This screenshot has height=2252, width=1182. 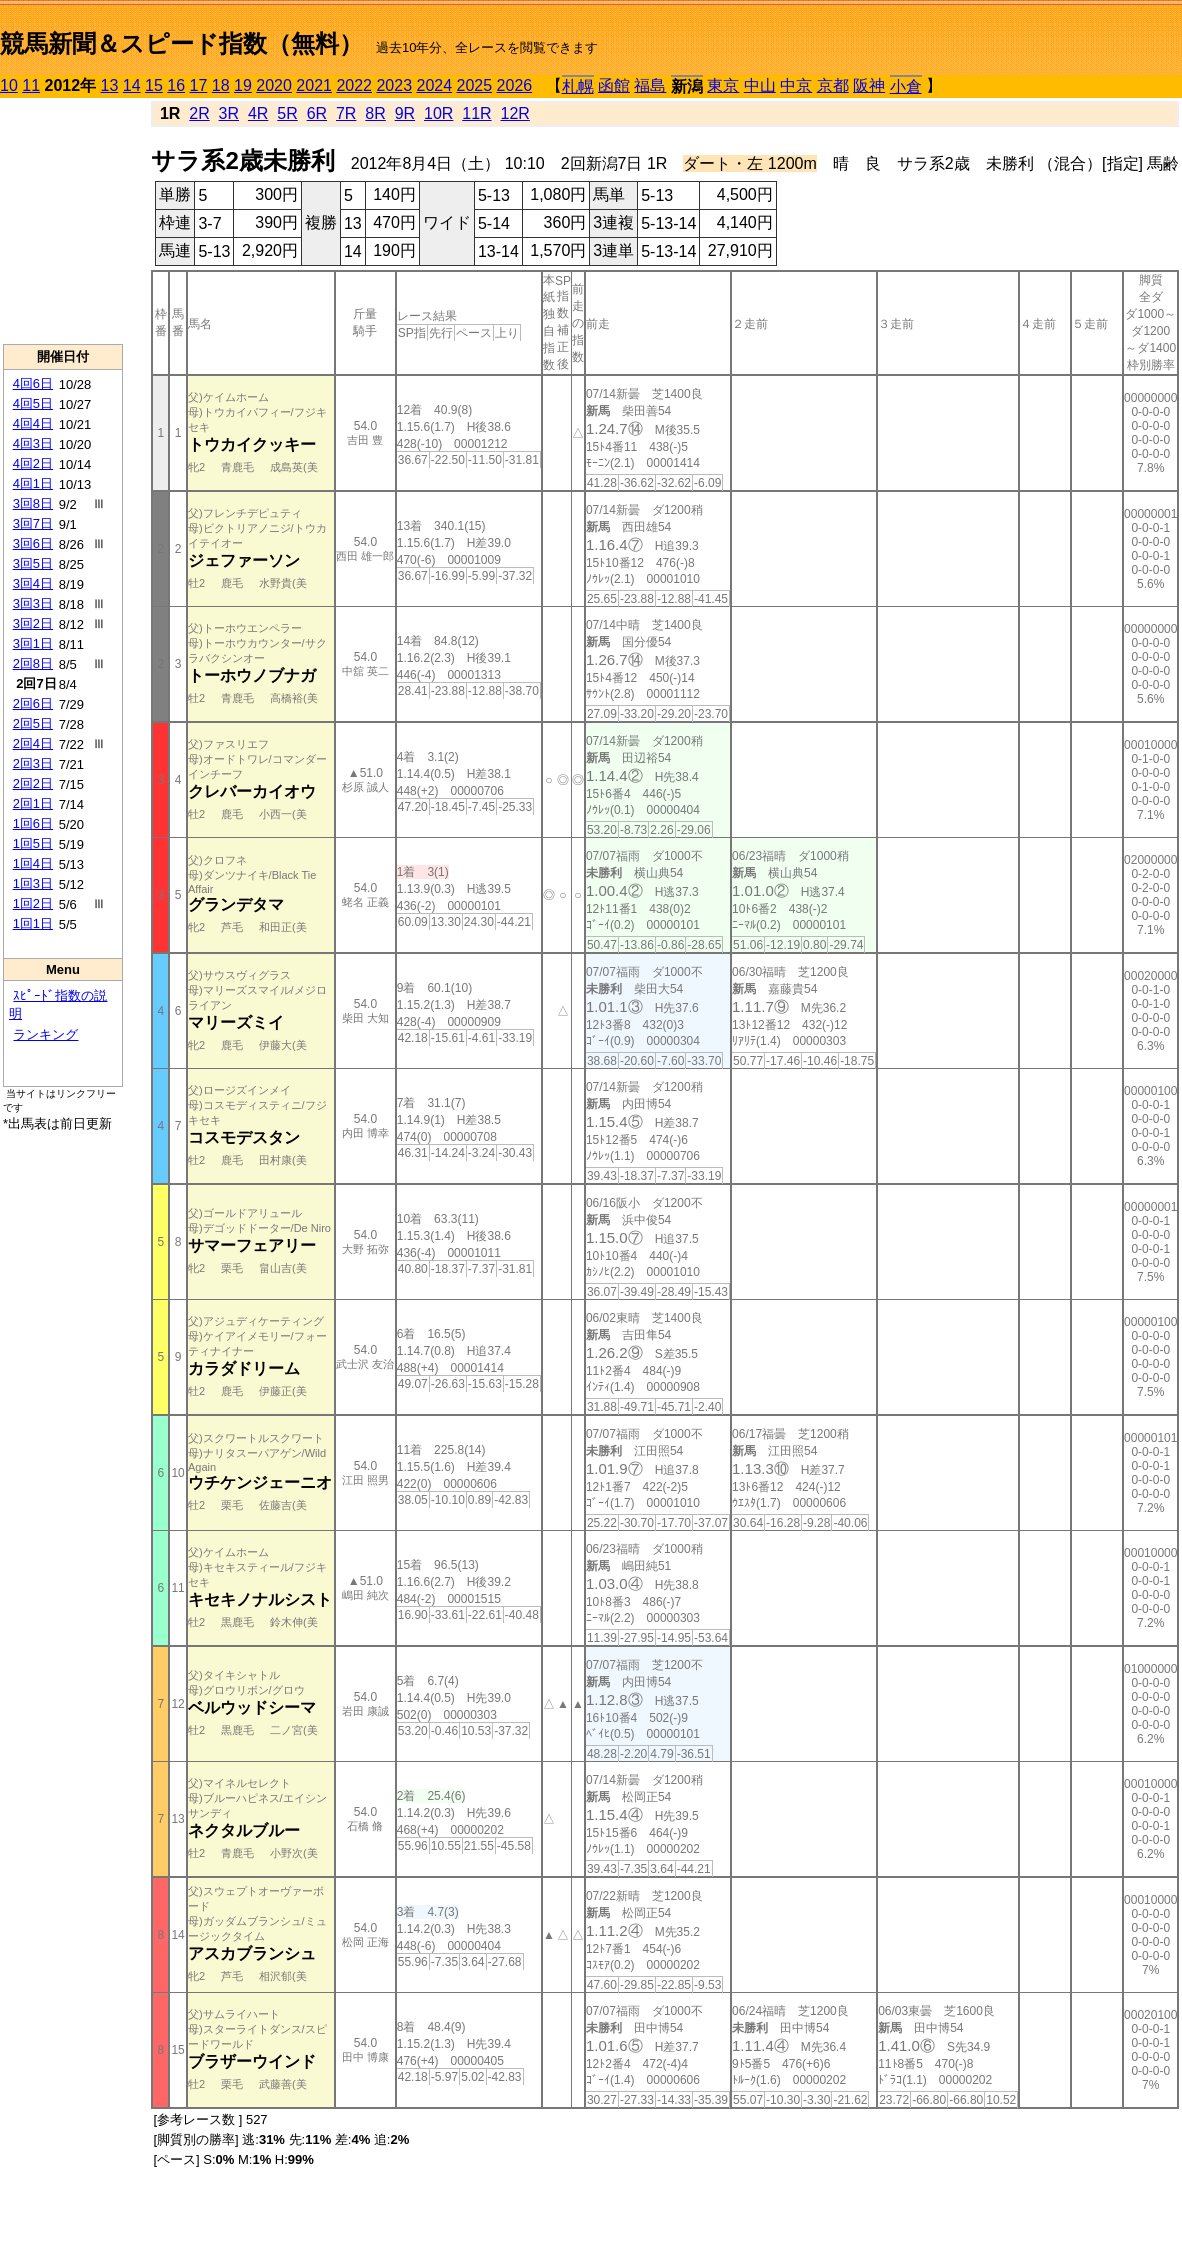 I want to click on 5R, so click(x=287, y=113).